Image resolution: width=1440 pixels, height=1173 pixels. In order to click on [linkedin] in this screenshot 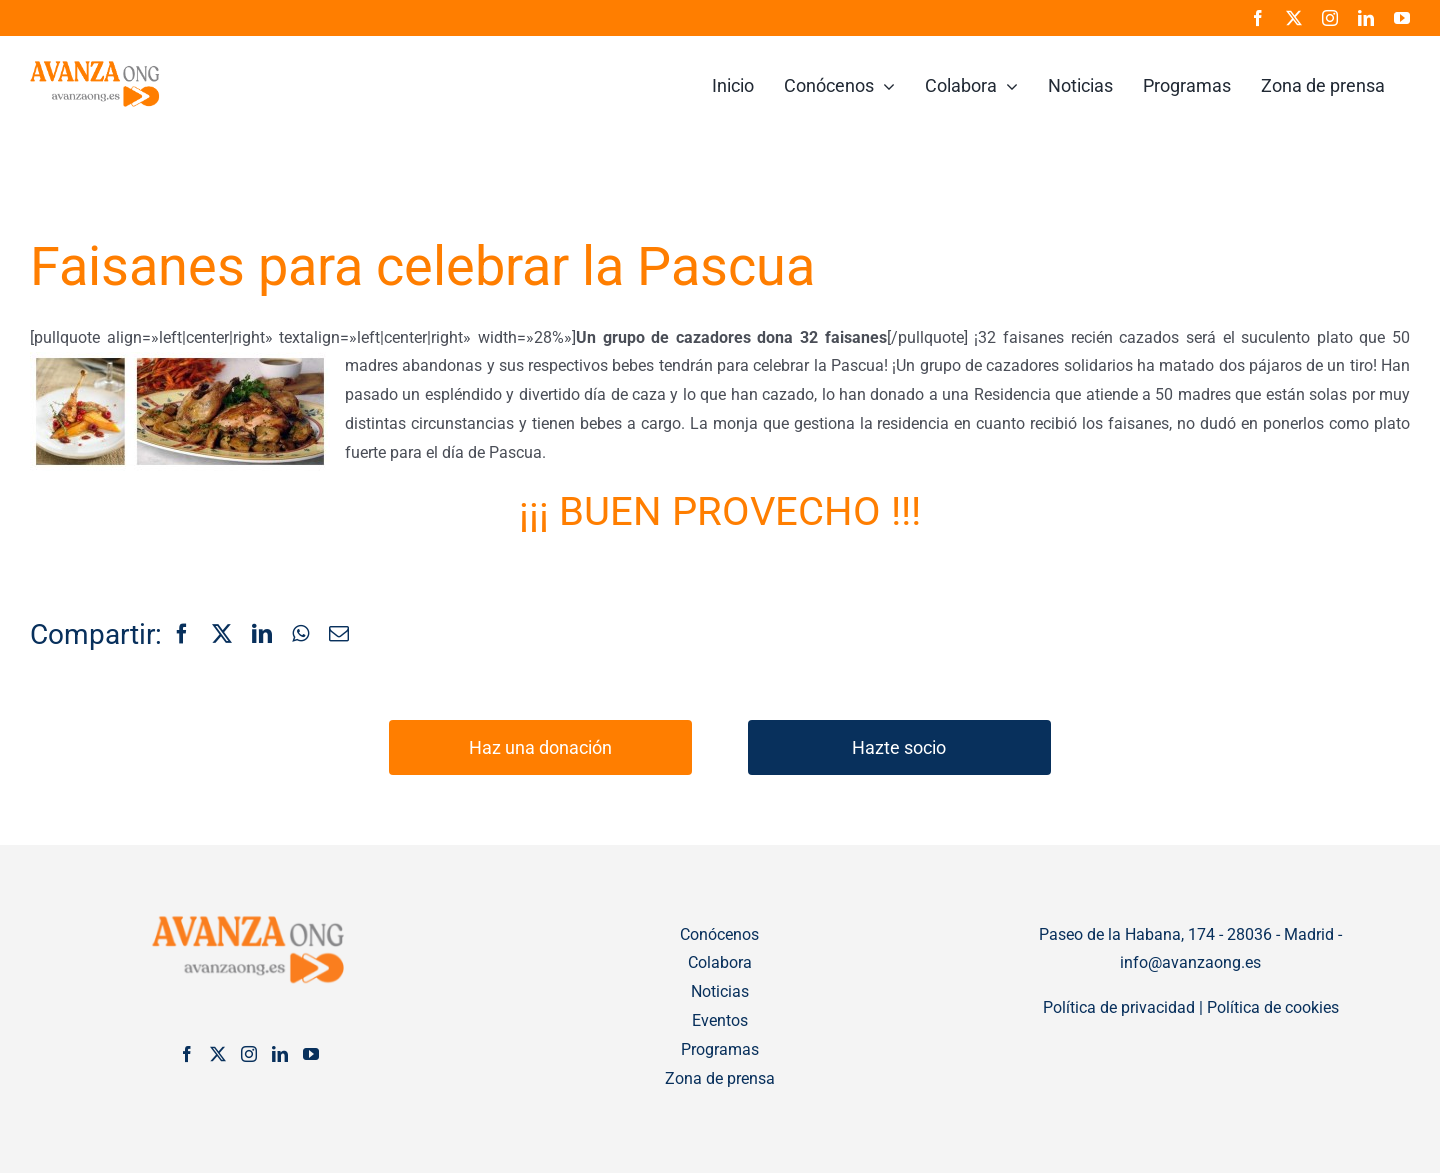, I will do `click(1366, 18)`.